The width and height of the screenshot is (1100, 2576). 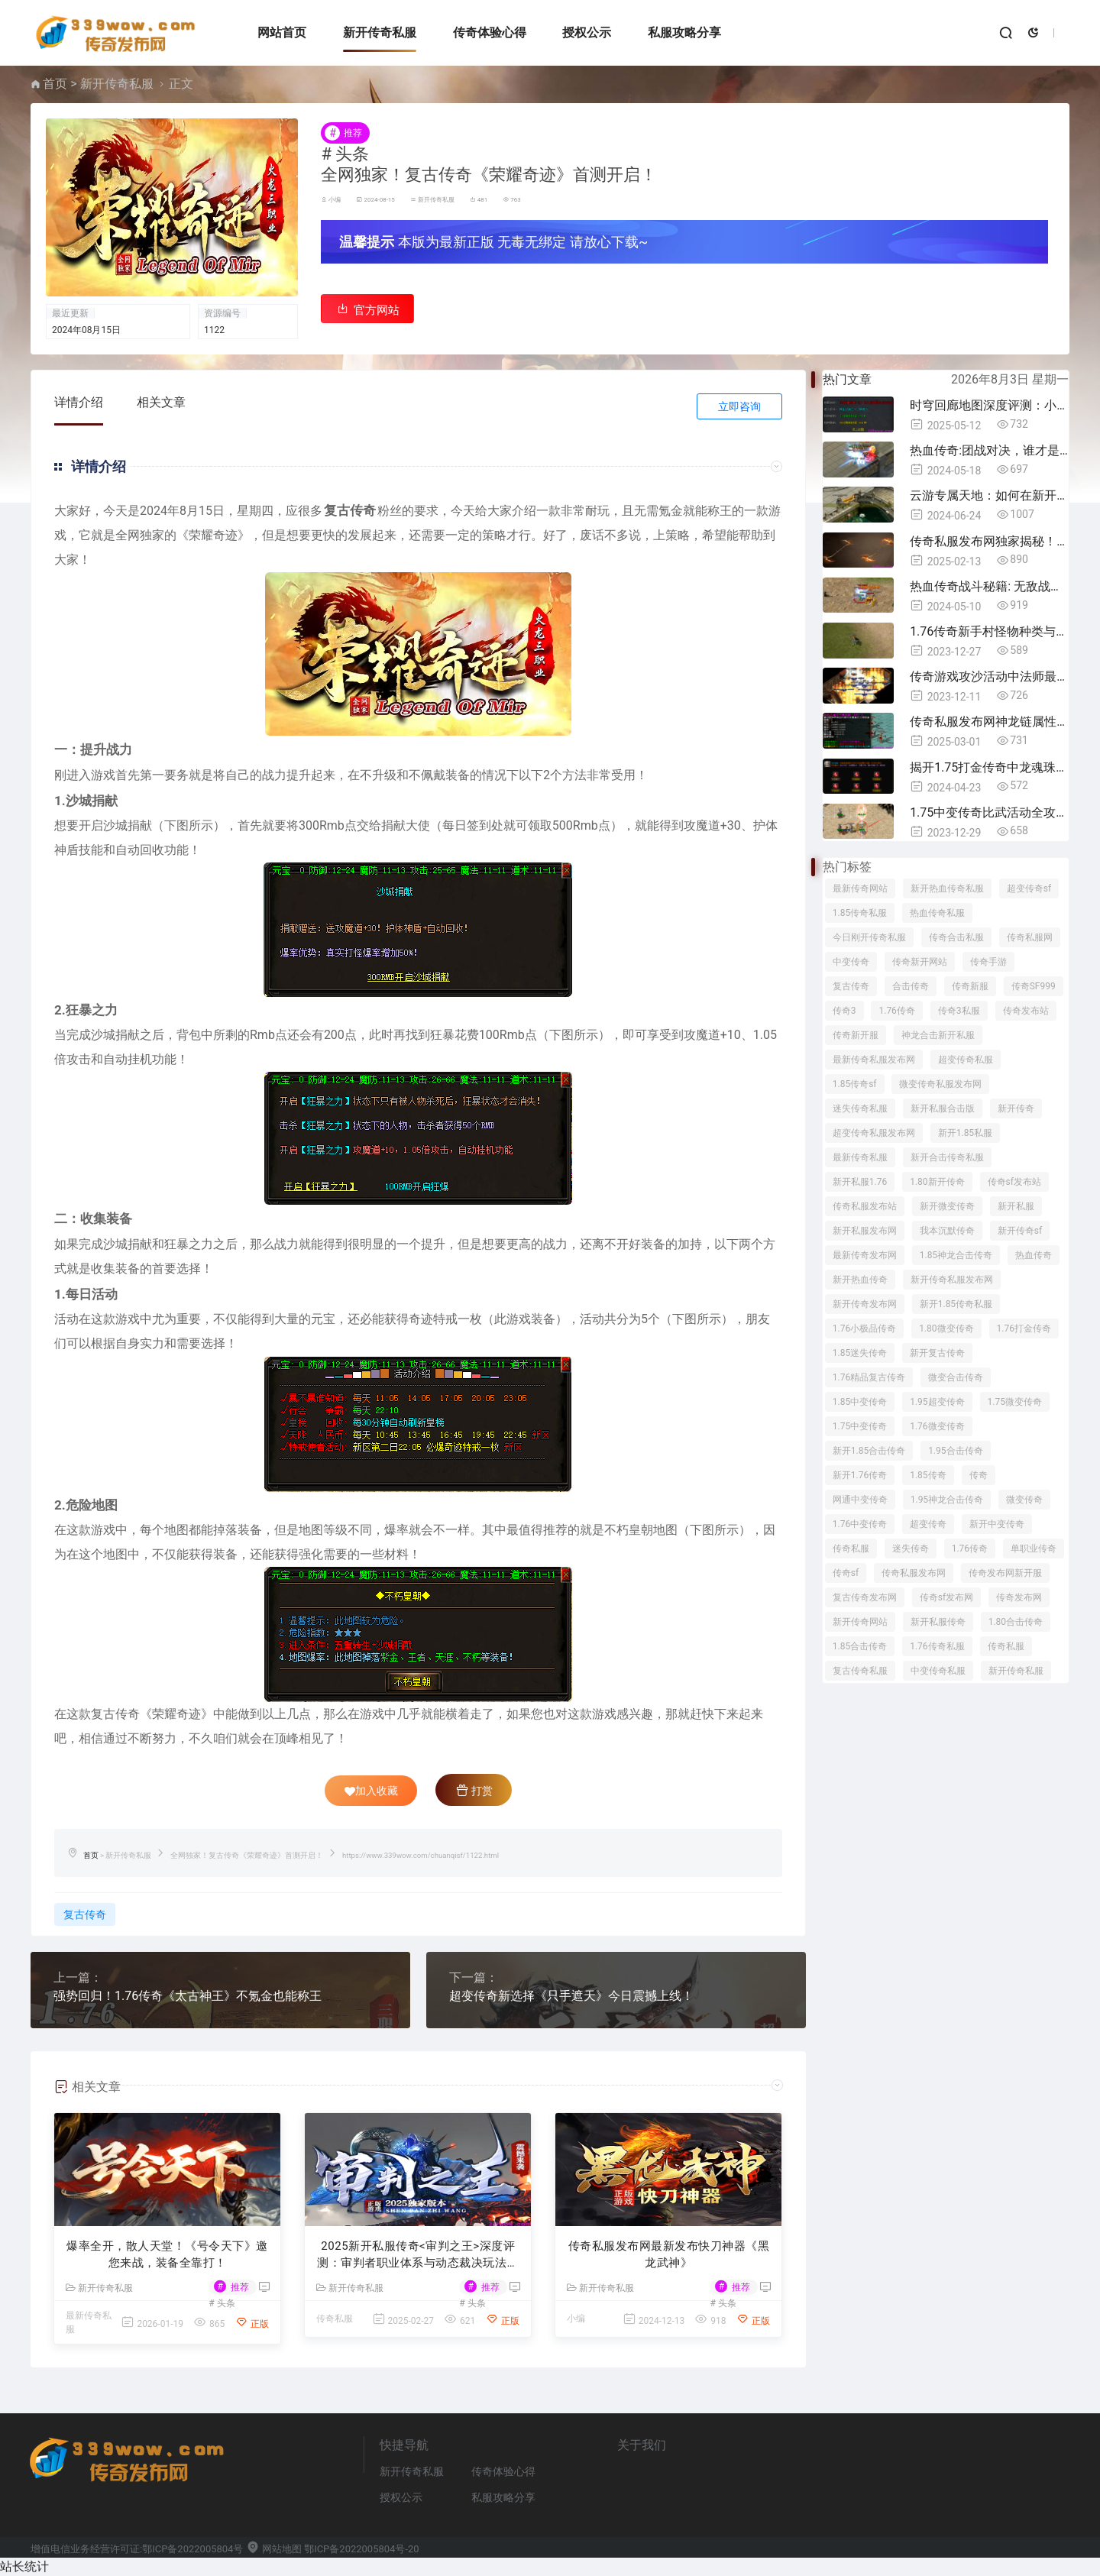 I want to click on 小编, so click(x=334, y=199).